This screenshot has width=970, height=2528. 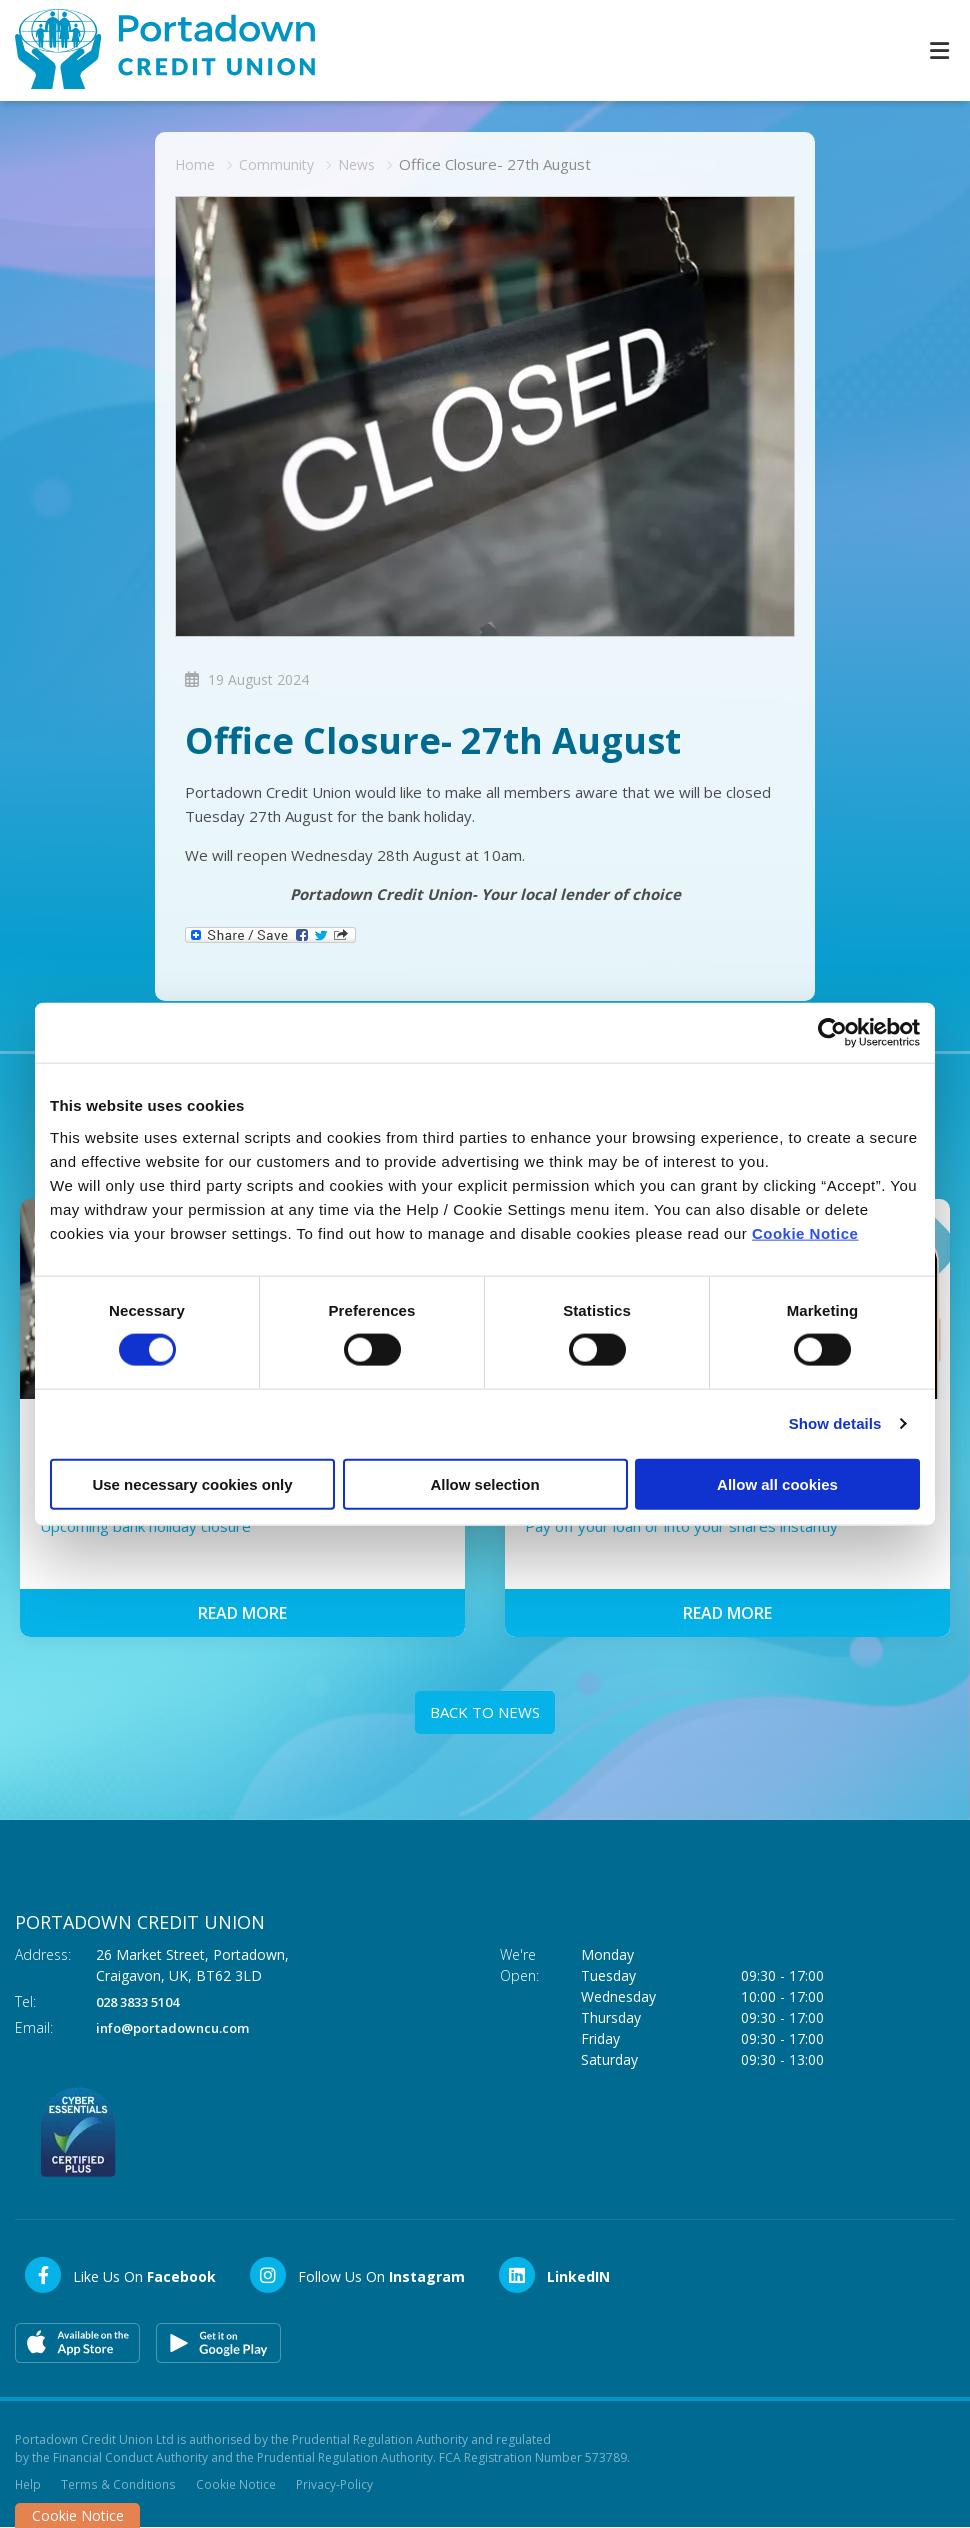 I want to click on [Home], so click(x=150, y=50).